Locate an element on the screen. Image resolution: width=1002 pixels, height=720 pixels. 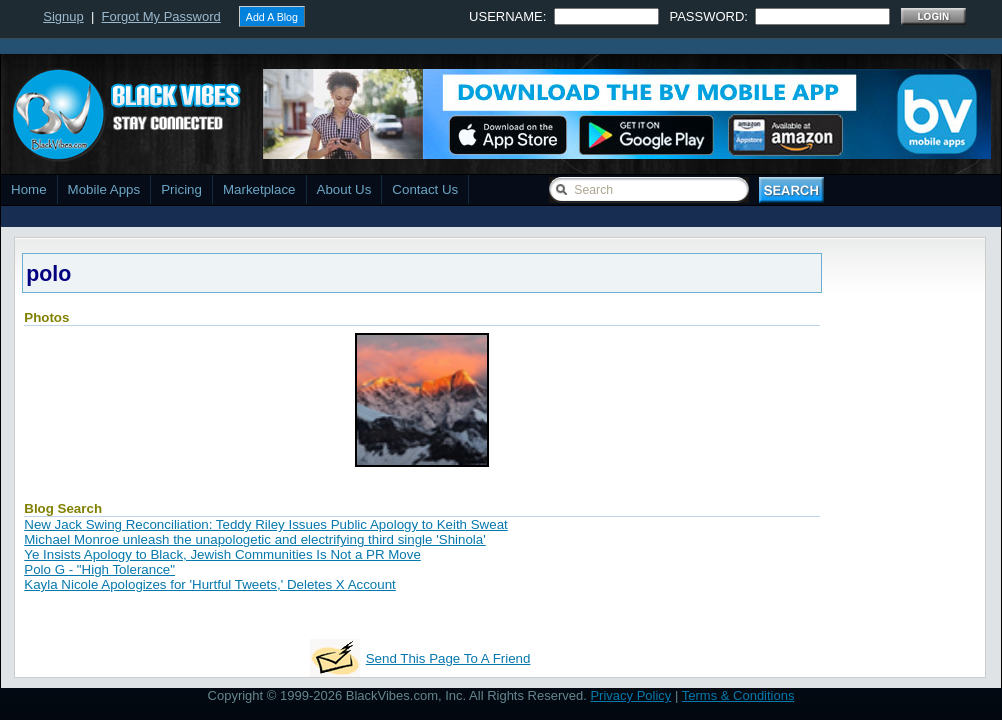
Send This Page To A Friend is located at coordinates (448, 658).